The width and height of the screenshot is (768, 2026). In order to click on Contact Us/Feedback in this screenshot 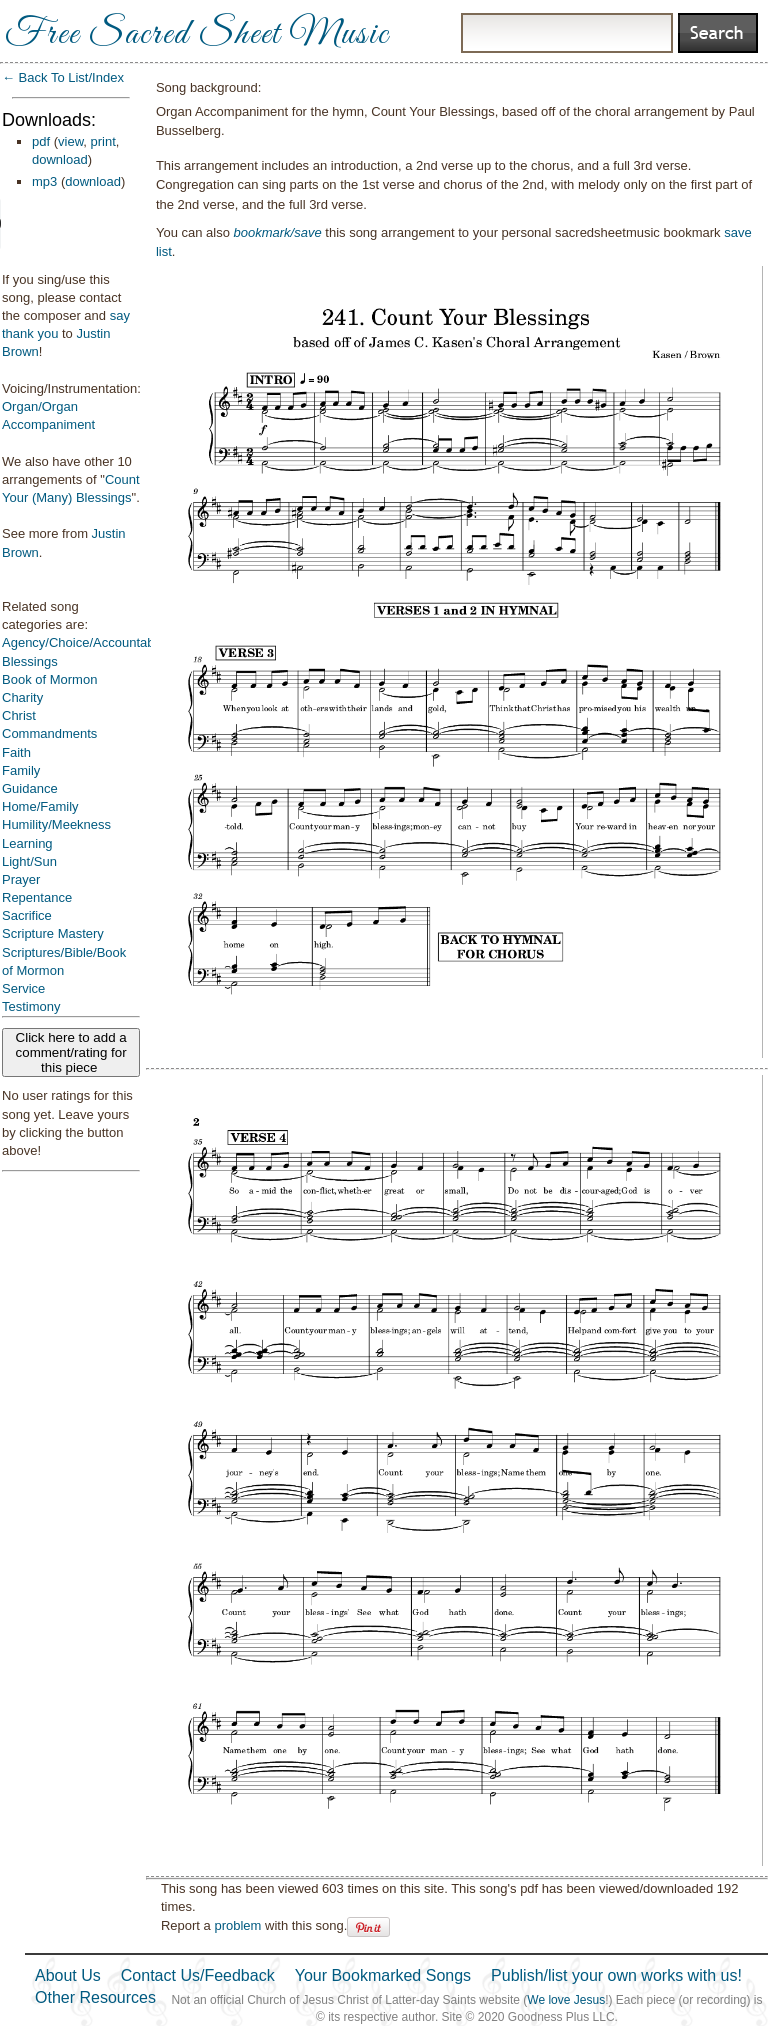, I will do `click(198, 1975)`.